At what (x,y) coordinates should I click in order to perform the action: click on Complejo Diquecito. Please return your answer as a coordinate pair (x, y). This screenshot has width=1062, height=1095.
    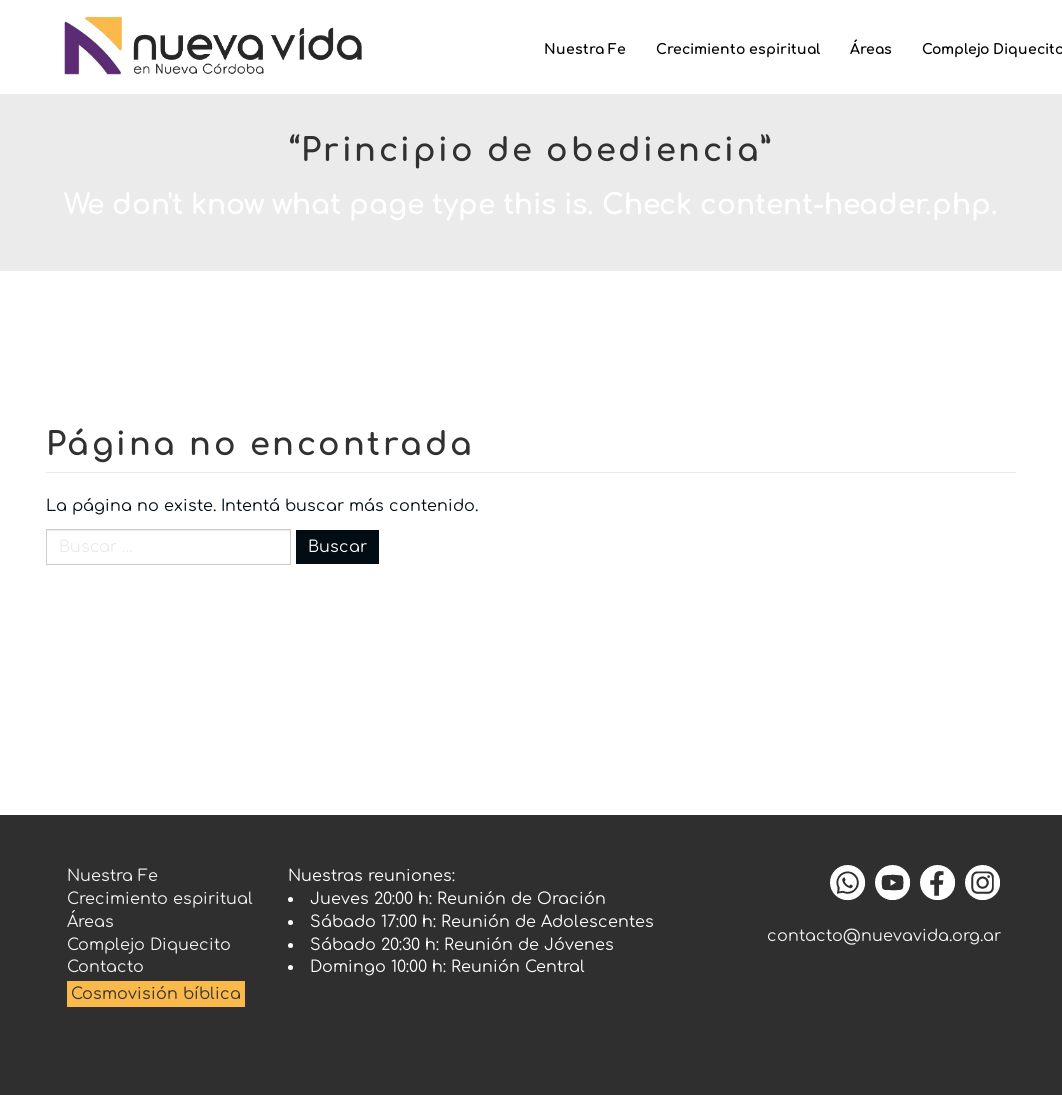
    Looking at the image, I should click on (149, 945).